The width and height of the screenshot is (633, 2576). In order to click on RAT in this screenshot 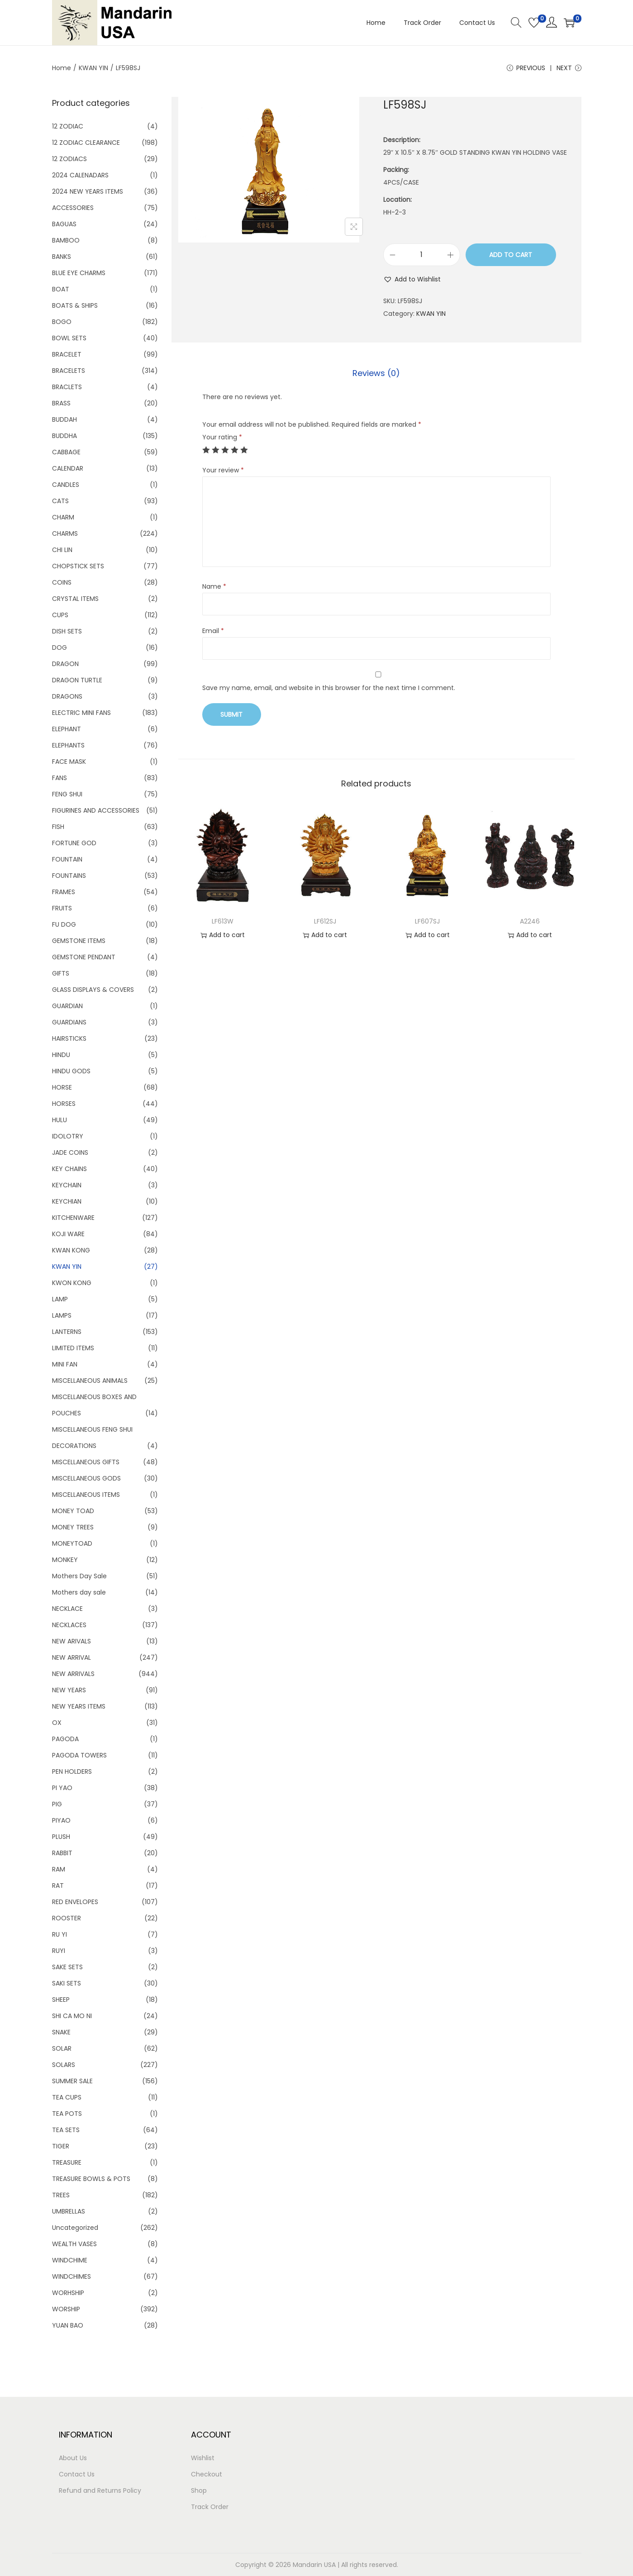, I will do `click(58, 1885)`.